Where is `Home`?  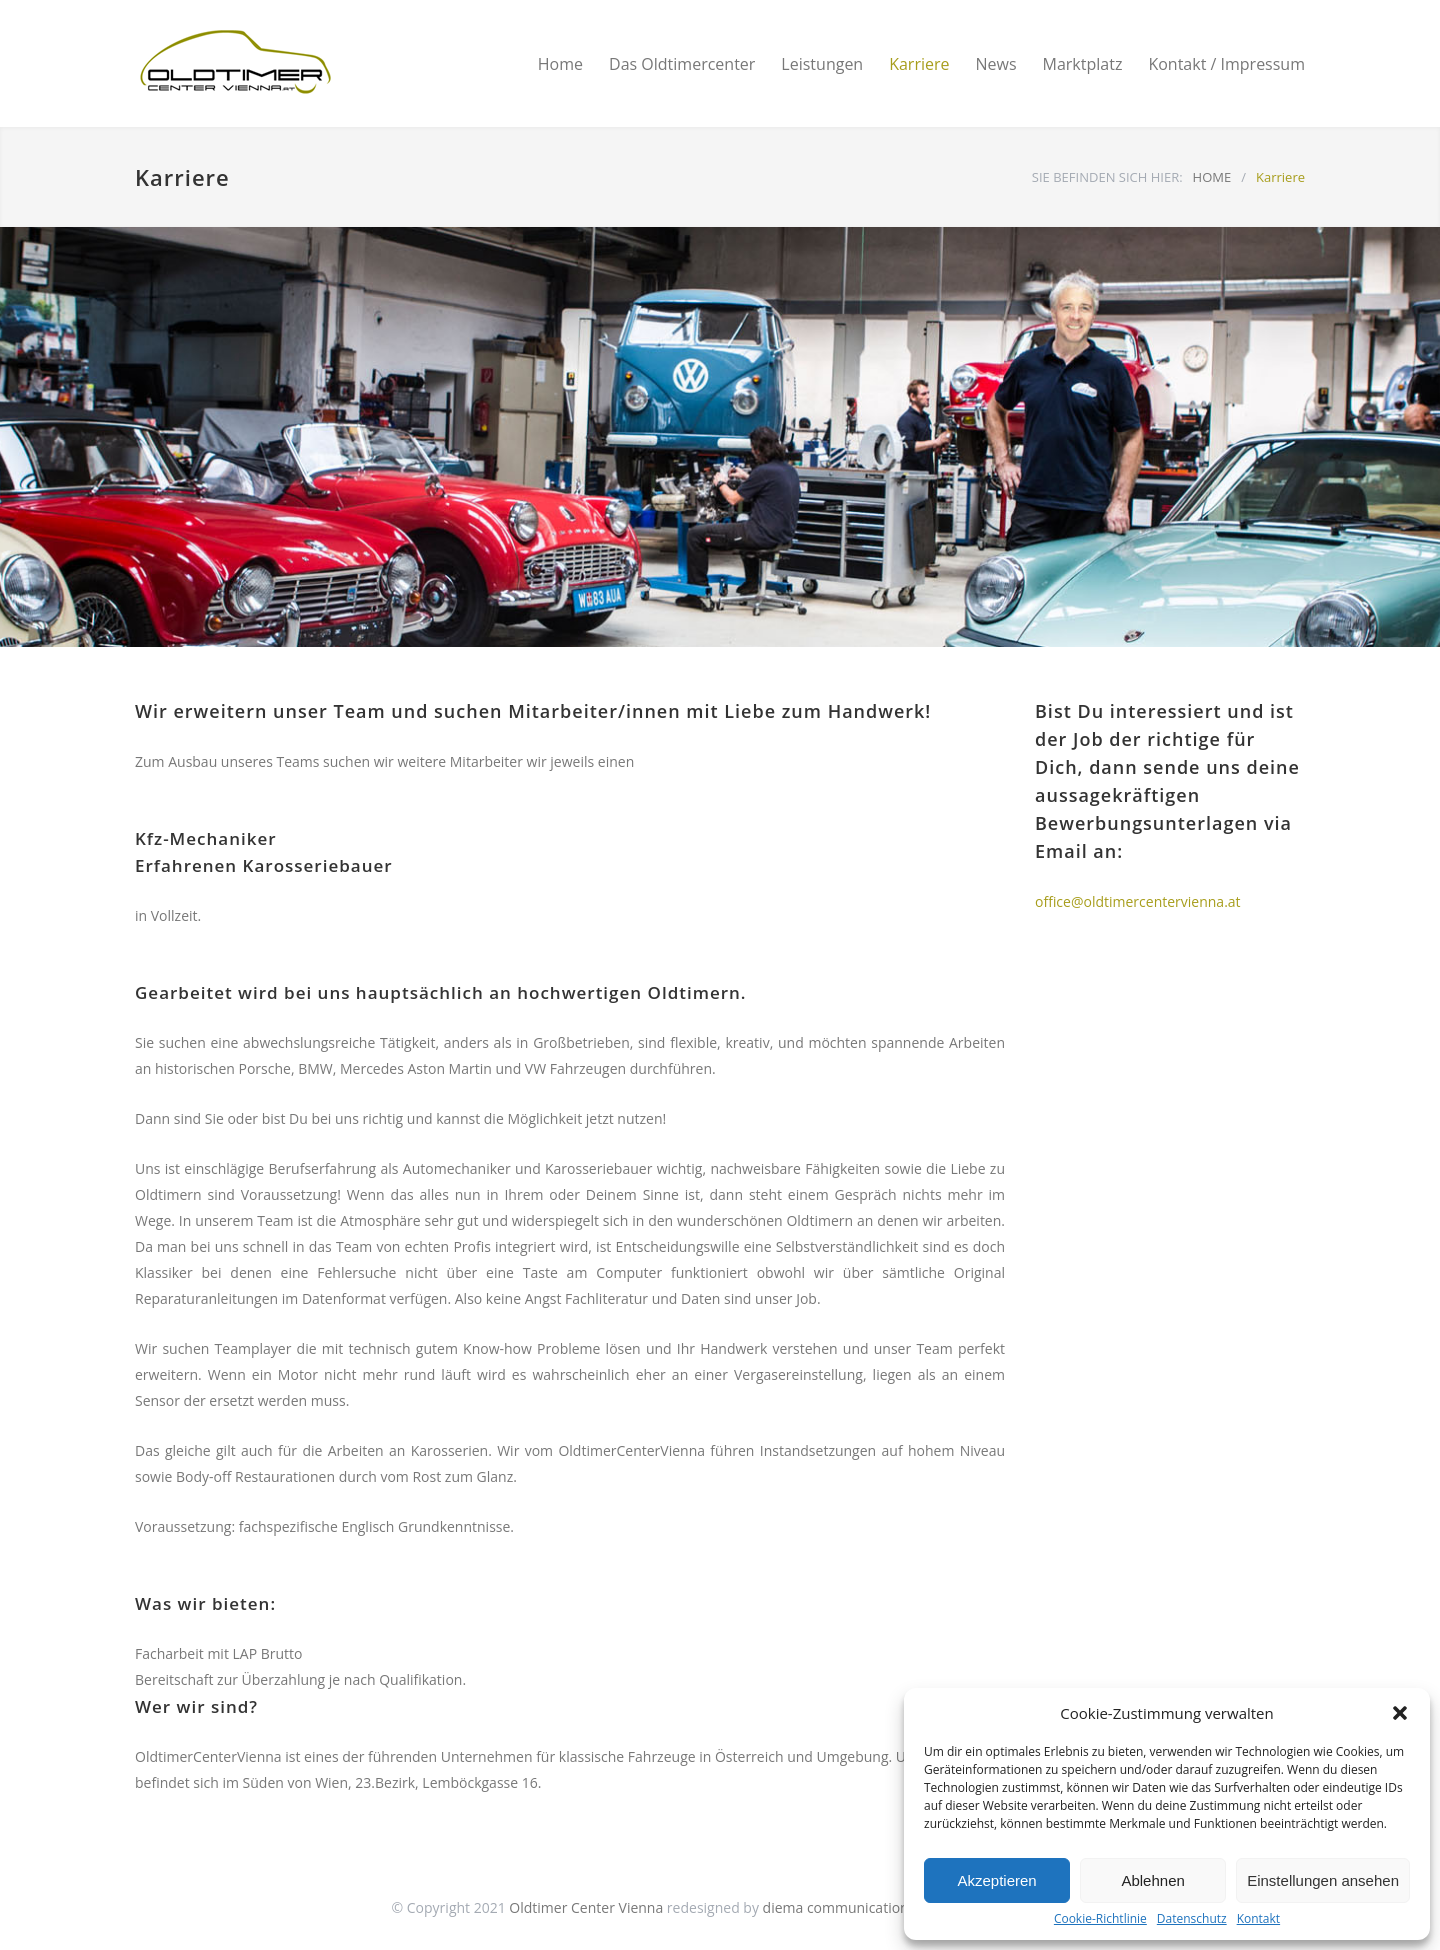 Home is located at coordinates (560, 64).